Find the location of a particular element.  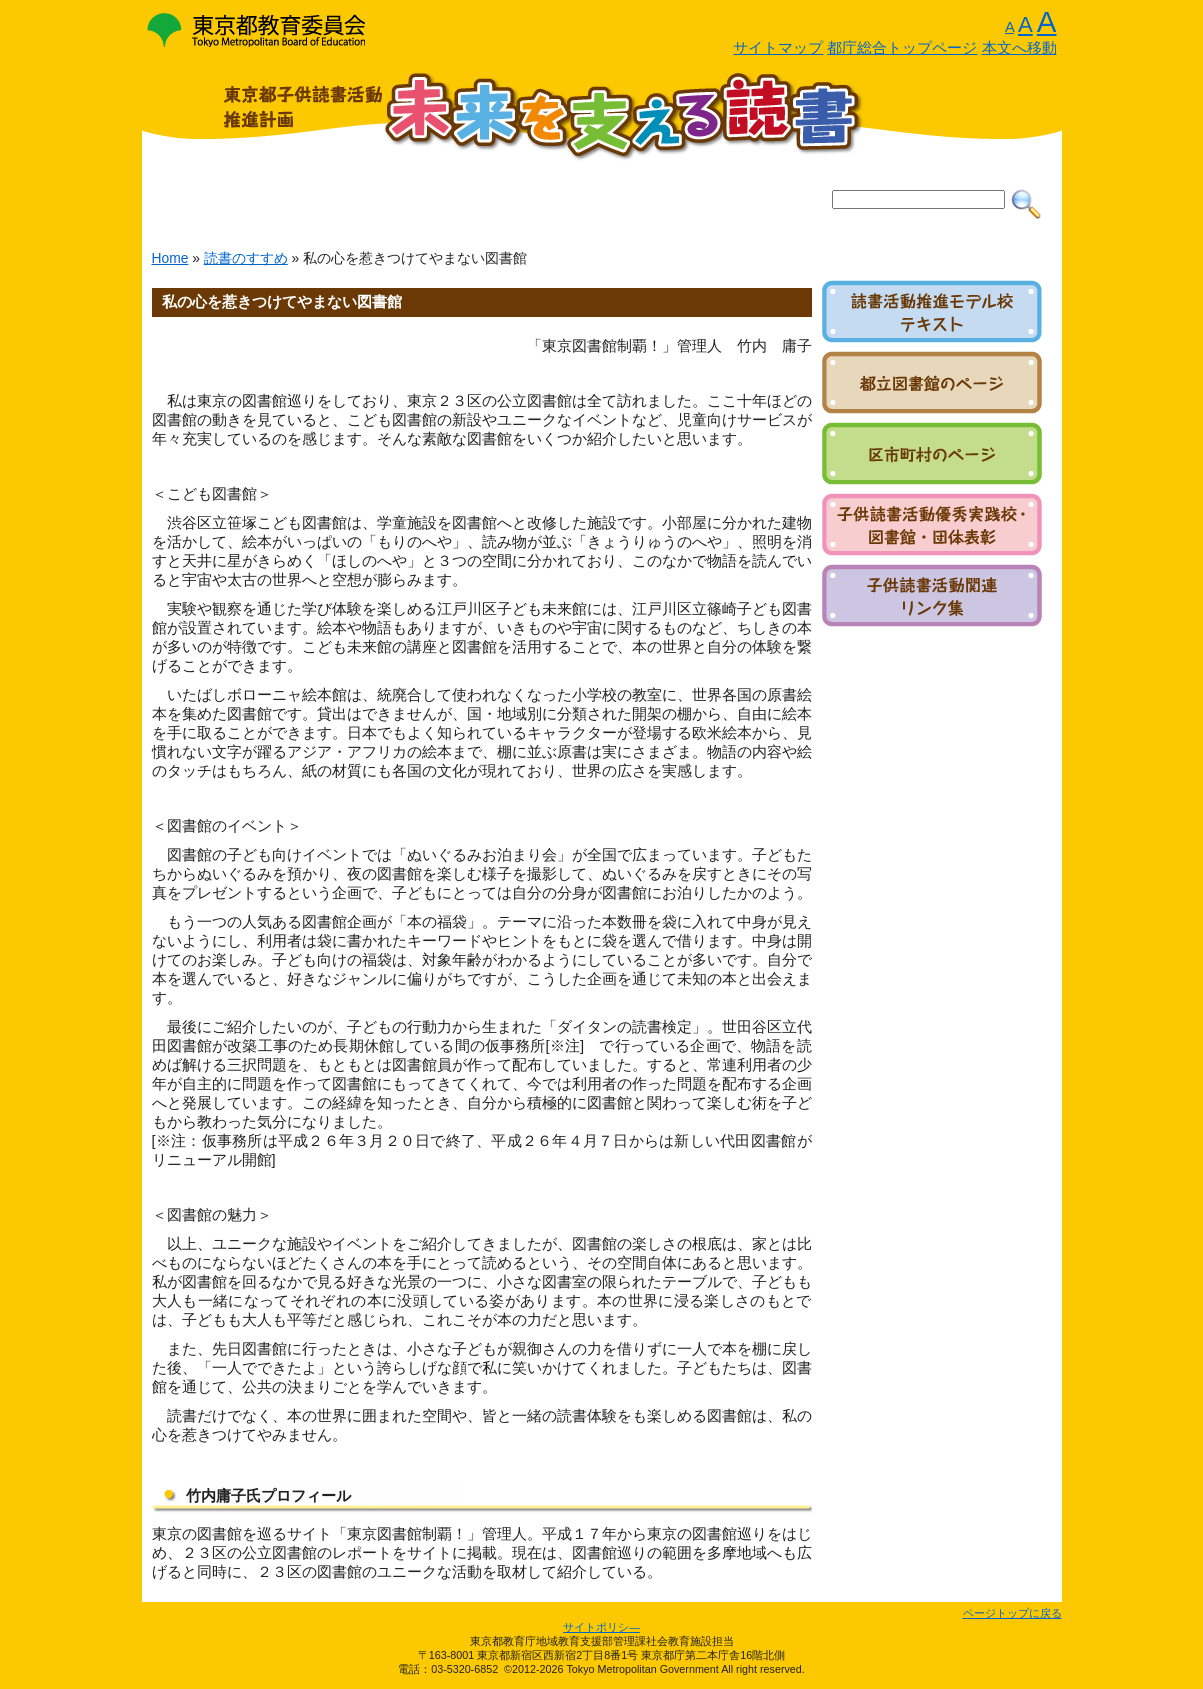

読書のすすめ is located at coordinates (246, 258).